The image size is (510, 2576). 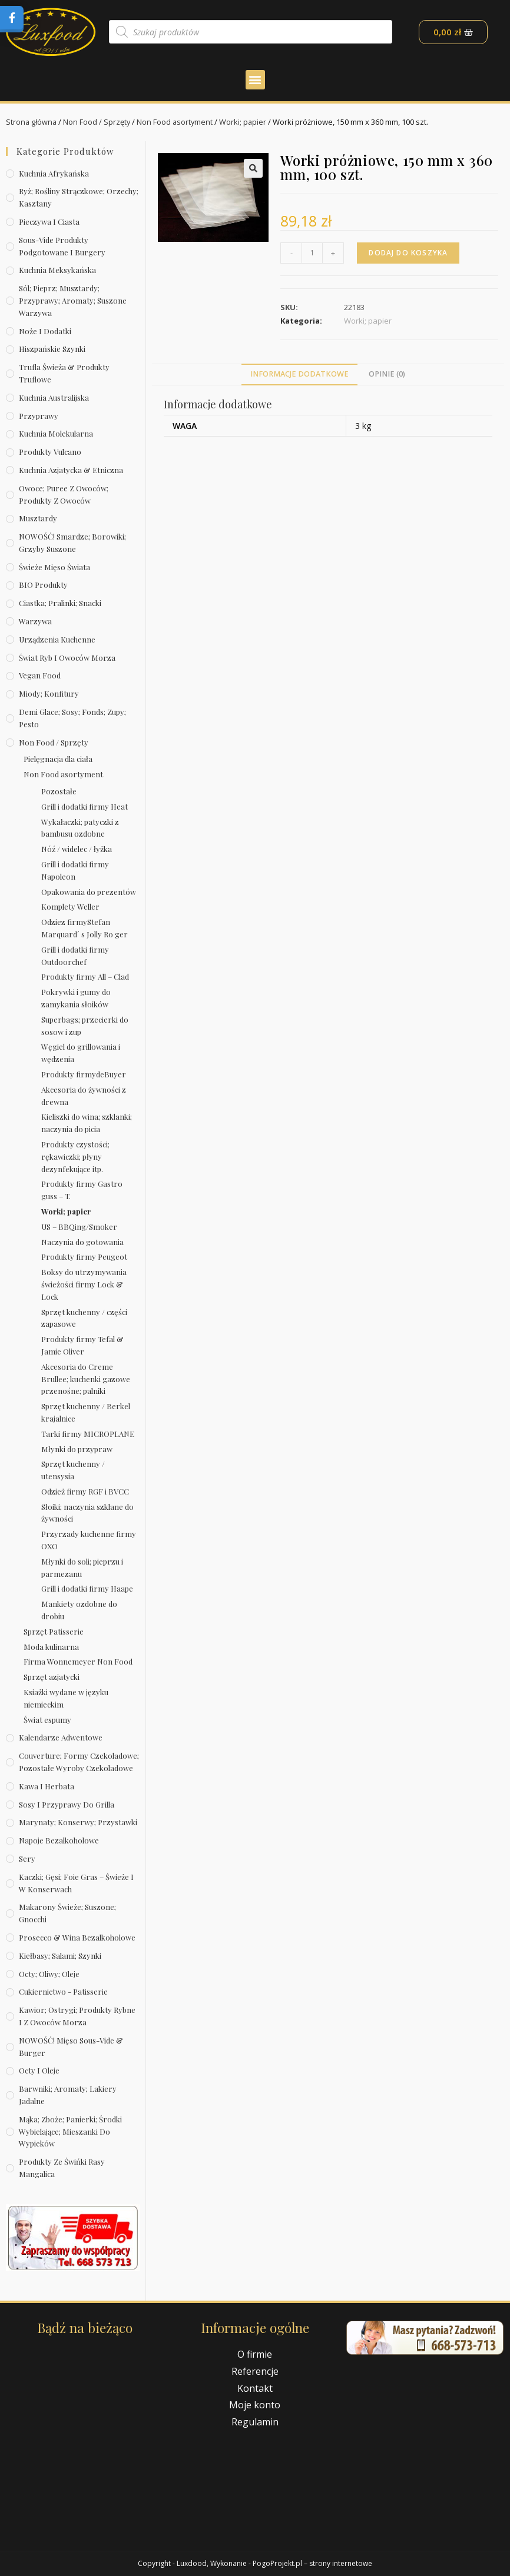 What do you see at coordinates (76, 1883) in the screenshot?
I see `Kaczki; gęsi; foie gras – świeże i w konserwach` at bounding box center [76, 1883].